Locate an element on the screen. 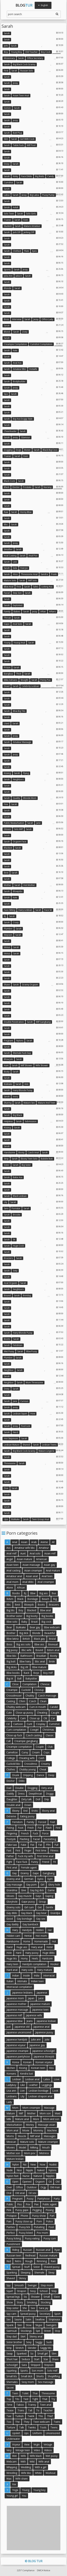  African is located at coordinates (21, 1587).